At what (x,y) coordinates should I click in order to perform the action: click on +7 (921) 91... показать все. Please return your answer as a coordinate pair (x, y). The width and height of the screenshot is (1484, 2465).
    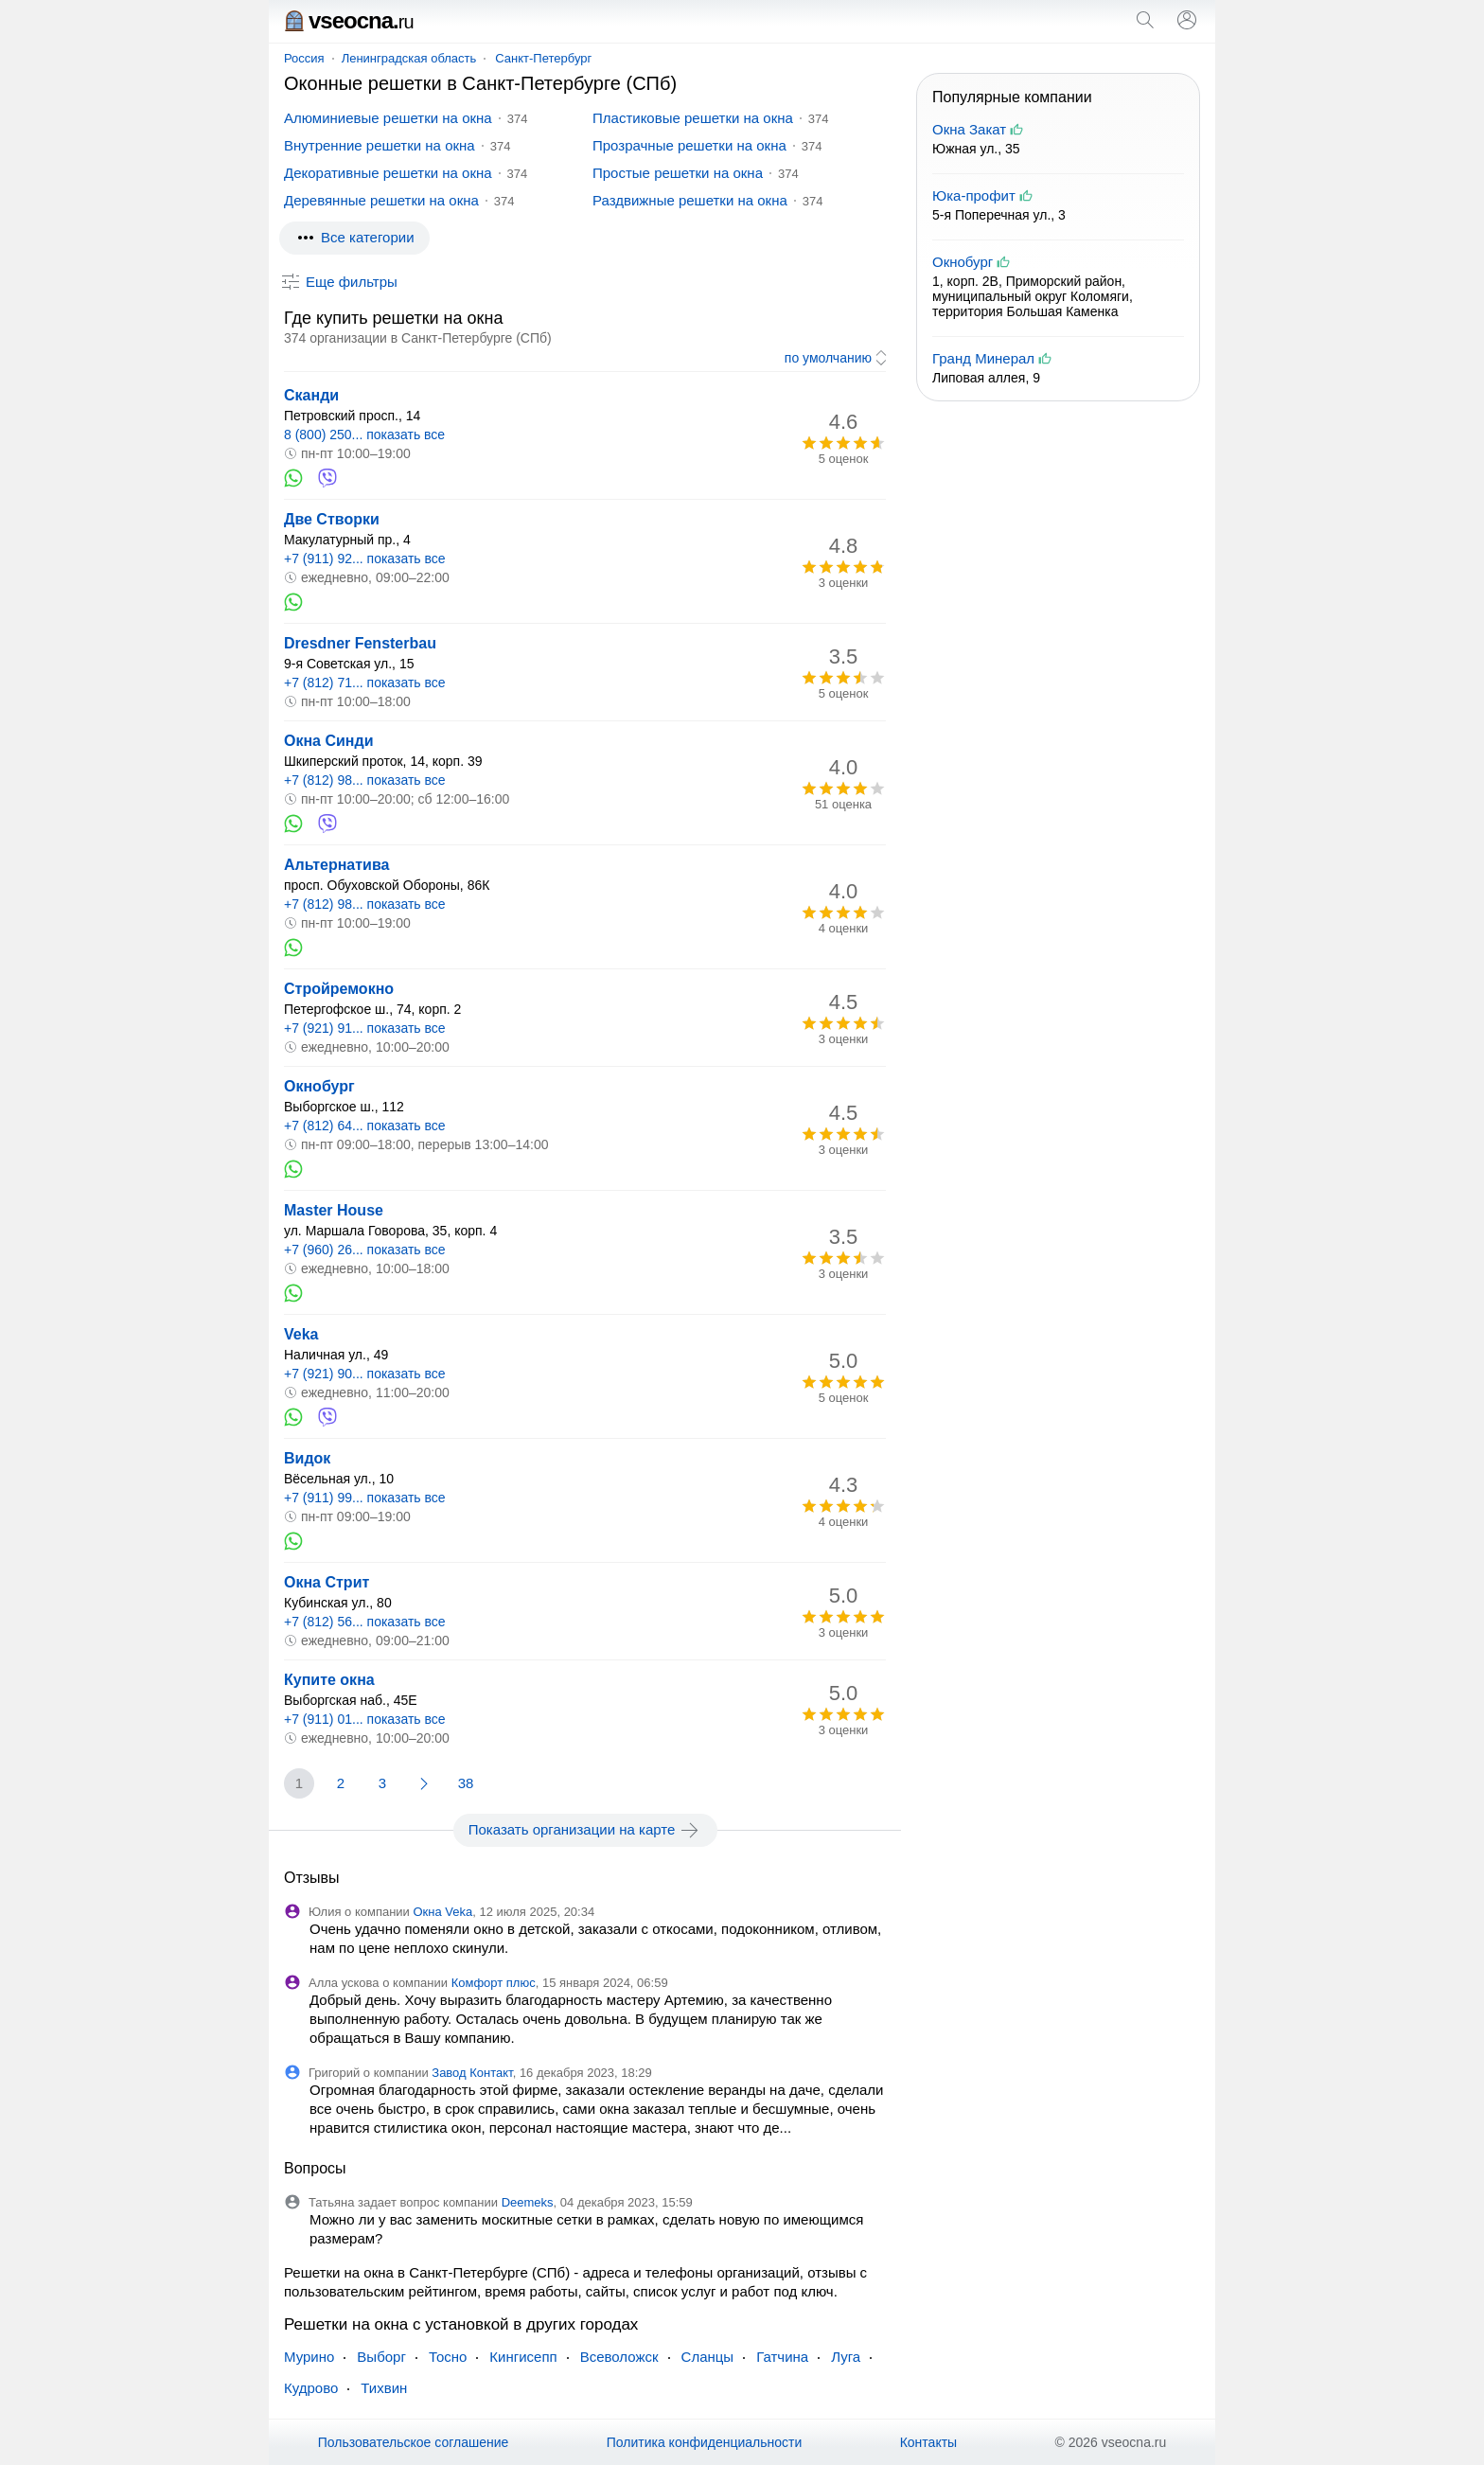
    Looking at the image, I should click on (365, 1028).